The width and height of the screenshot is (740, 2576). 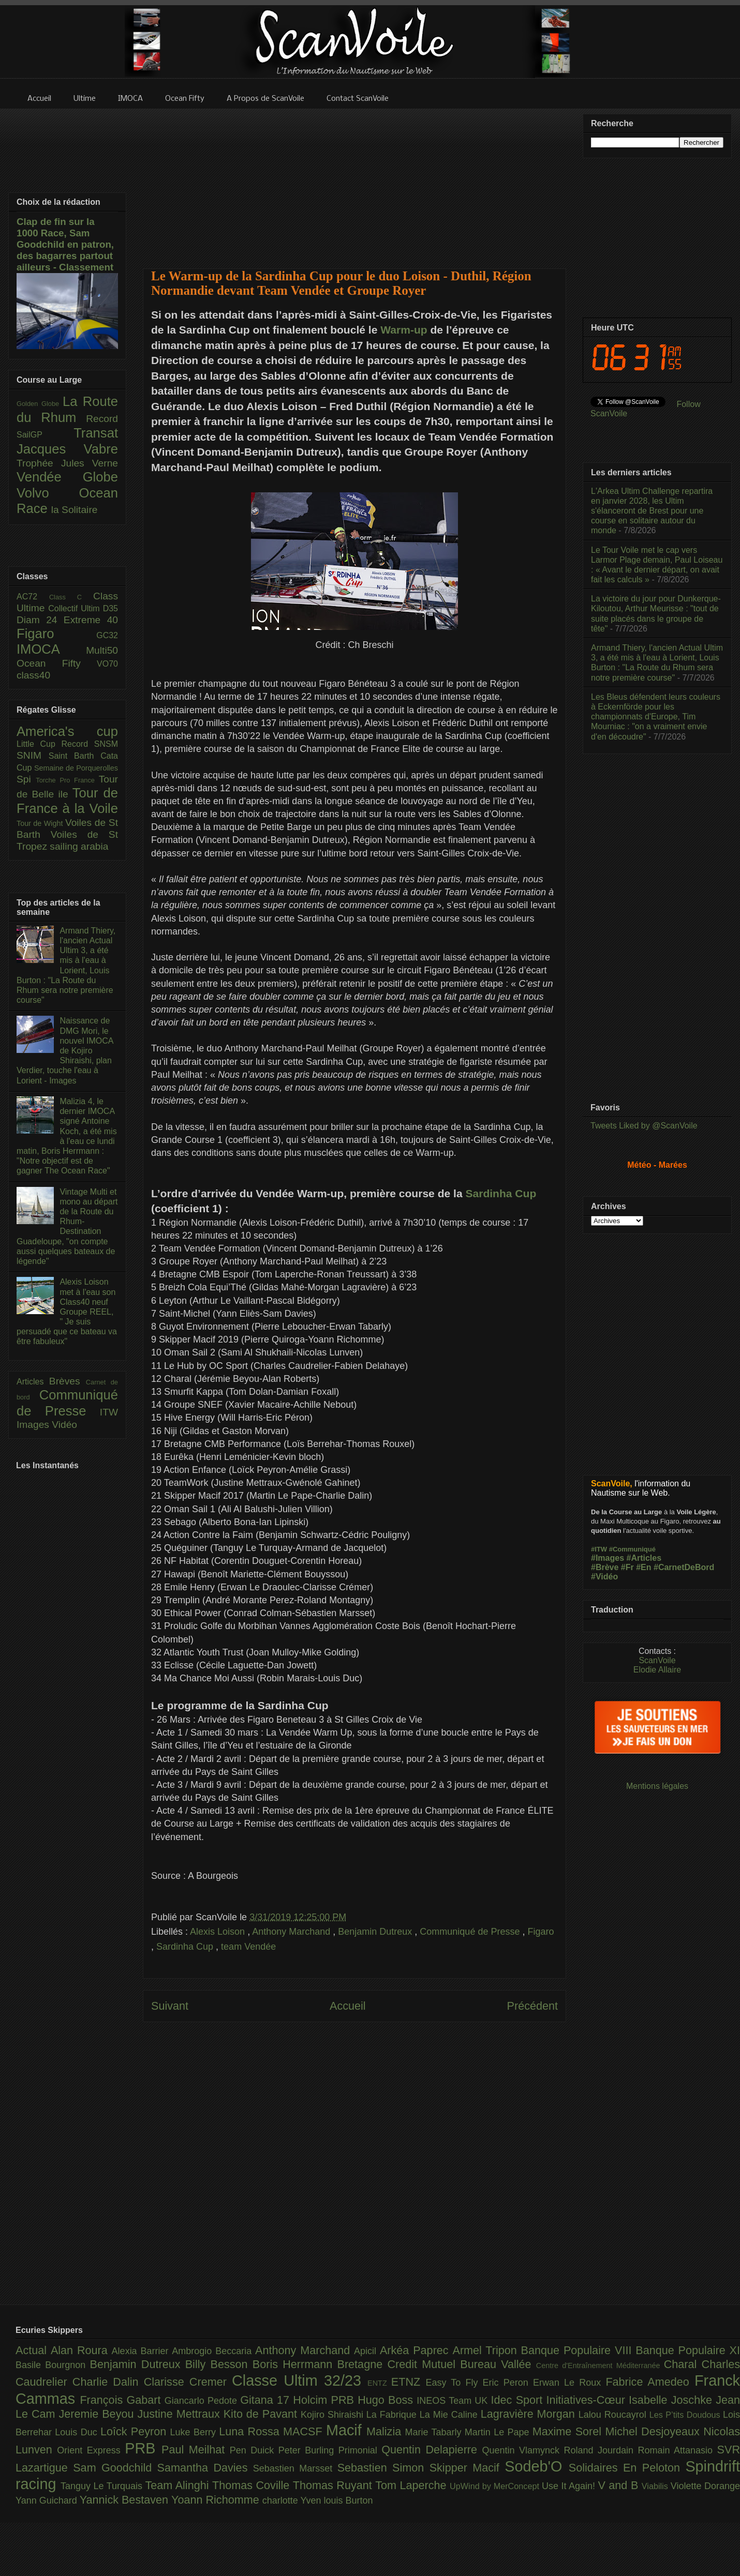 I want to click on Torche Pro France, so click(x=67, y=780).